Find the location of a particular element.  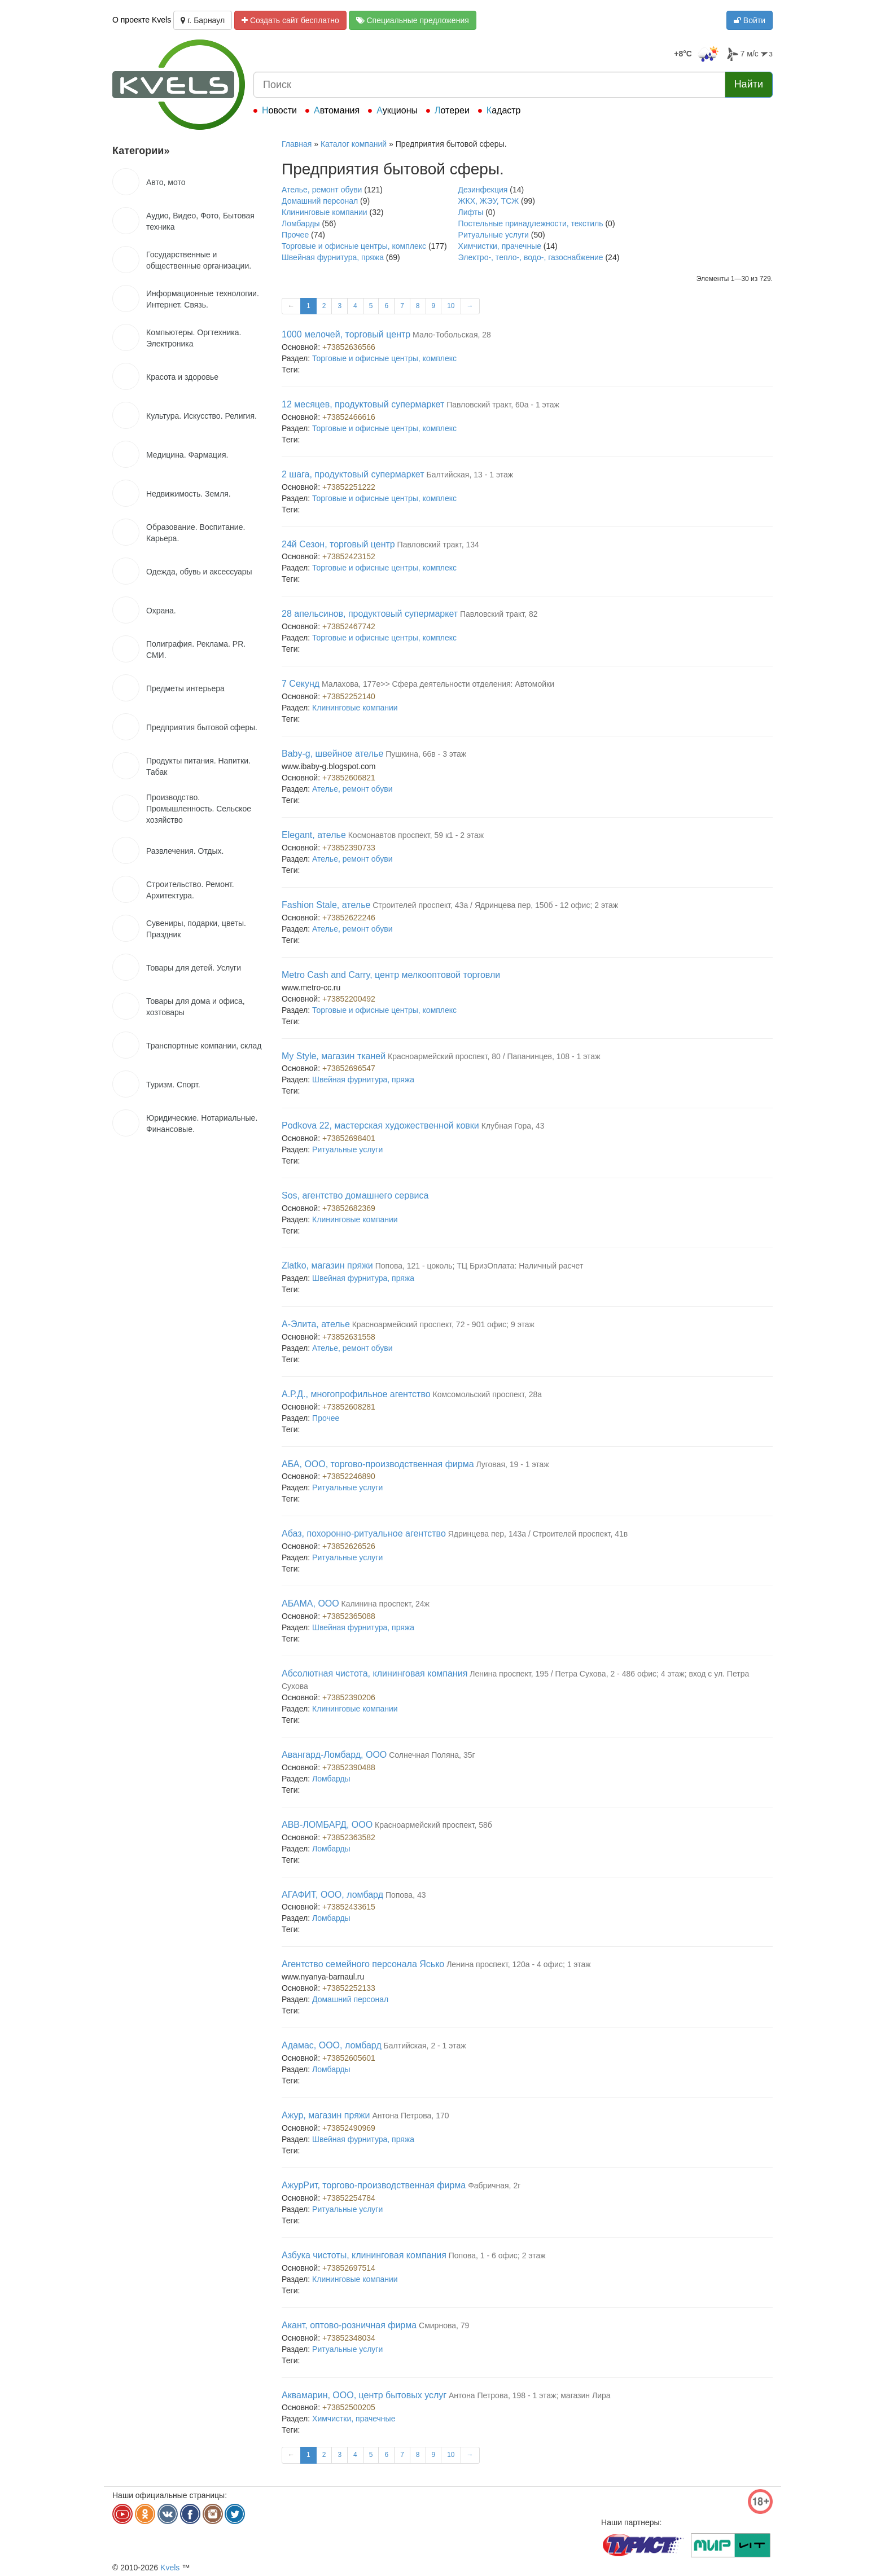

Павловский тракт, 134 is located at coordinates (438, 544).